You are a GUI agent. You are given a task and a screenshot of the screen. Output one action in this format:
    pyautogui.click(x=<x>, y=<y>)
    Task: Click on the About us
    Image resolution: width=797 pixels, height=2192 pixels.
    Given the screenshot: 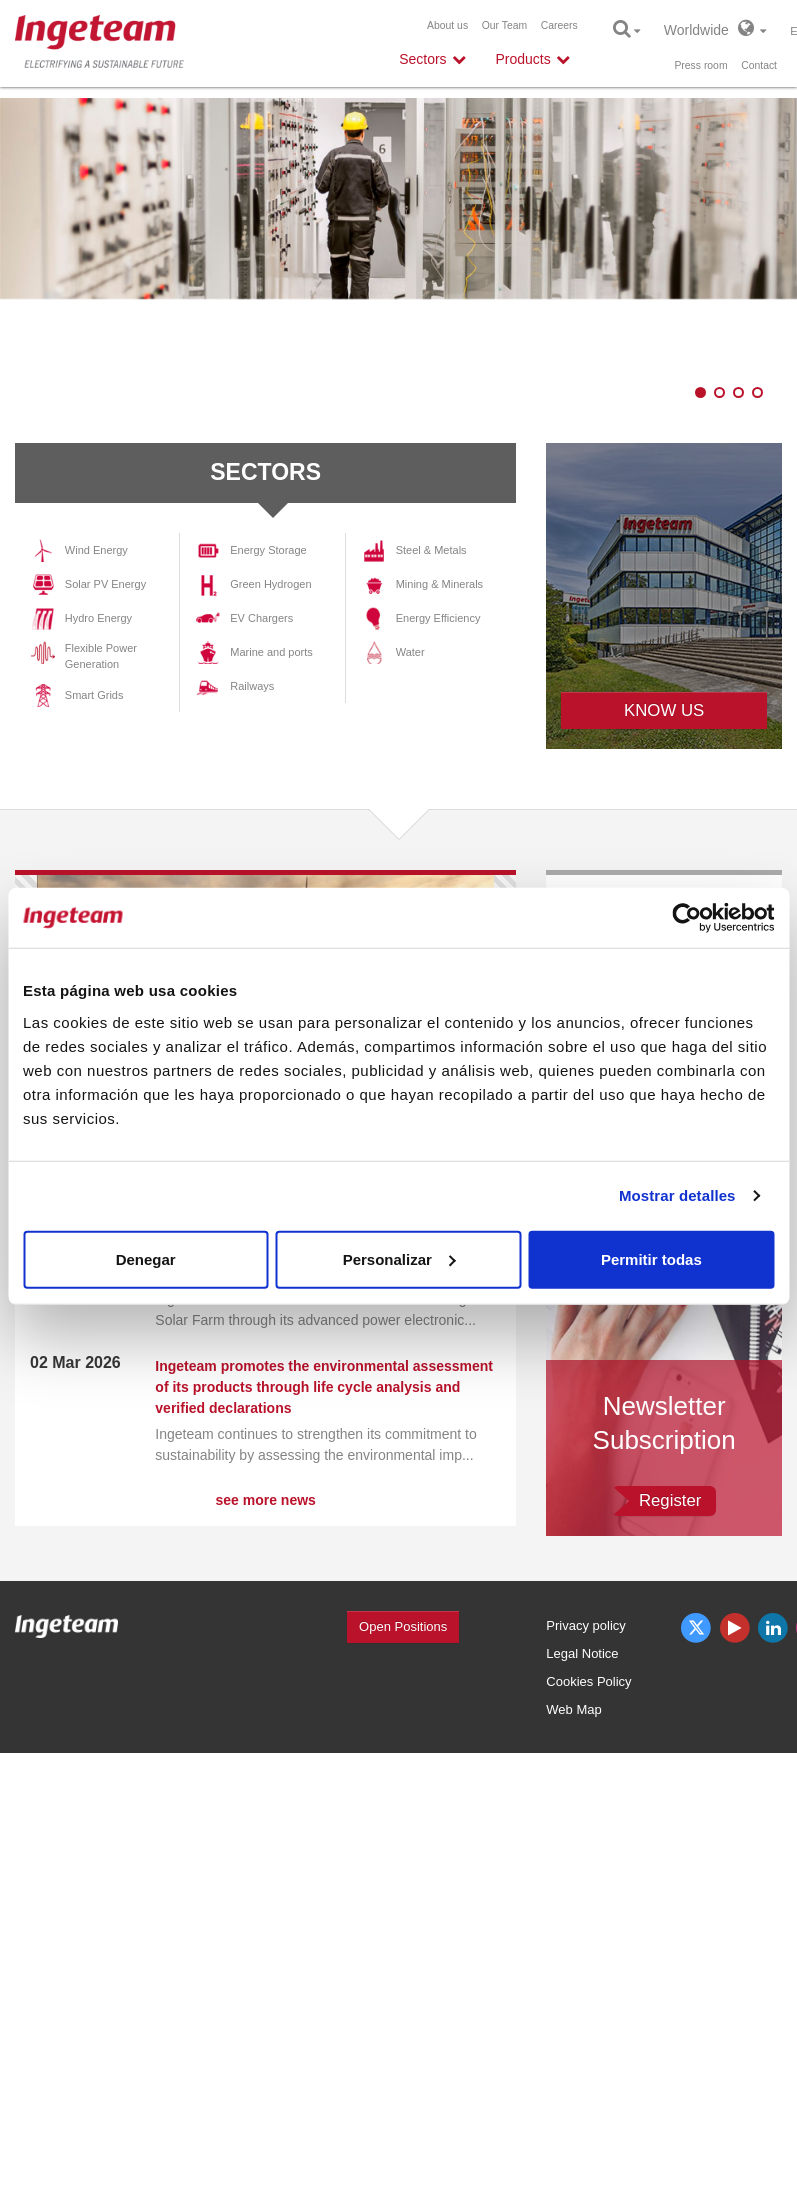 What is the action you would take?
    pyautogui.click(x=447, y=25)
    